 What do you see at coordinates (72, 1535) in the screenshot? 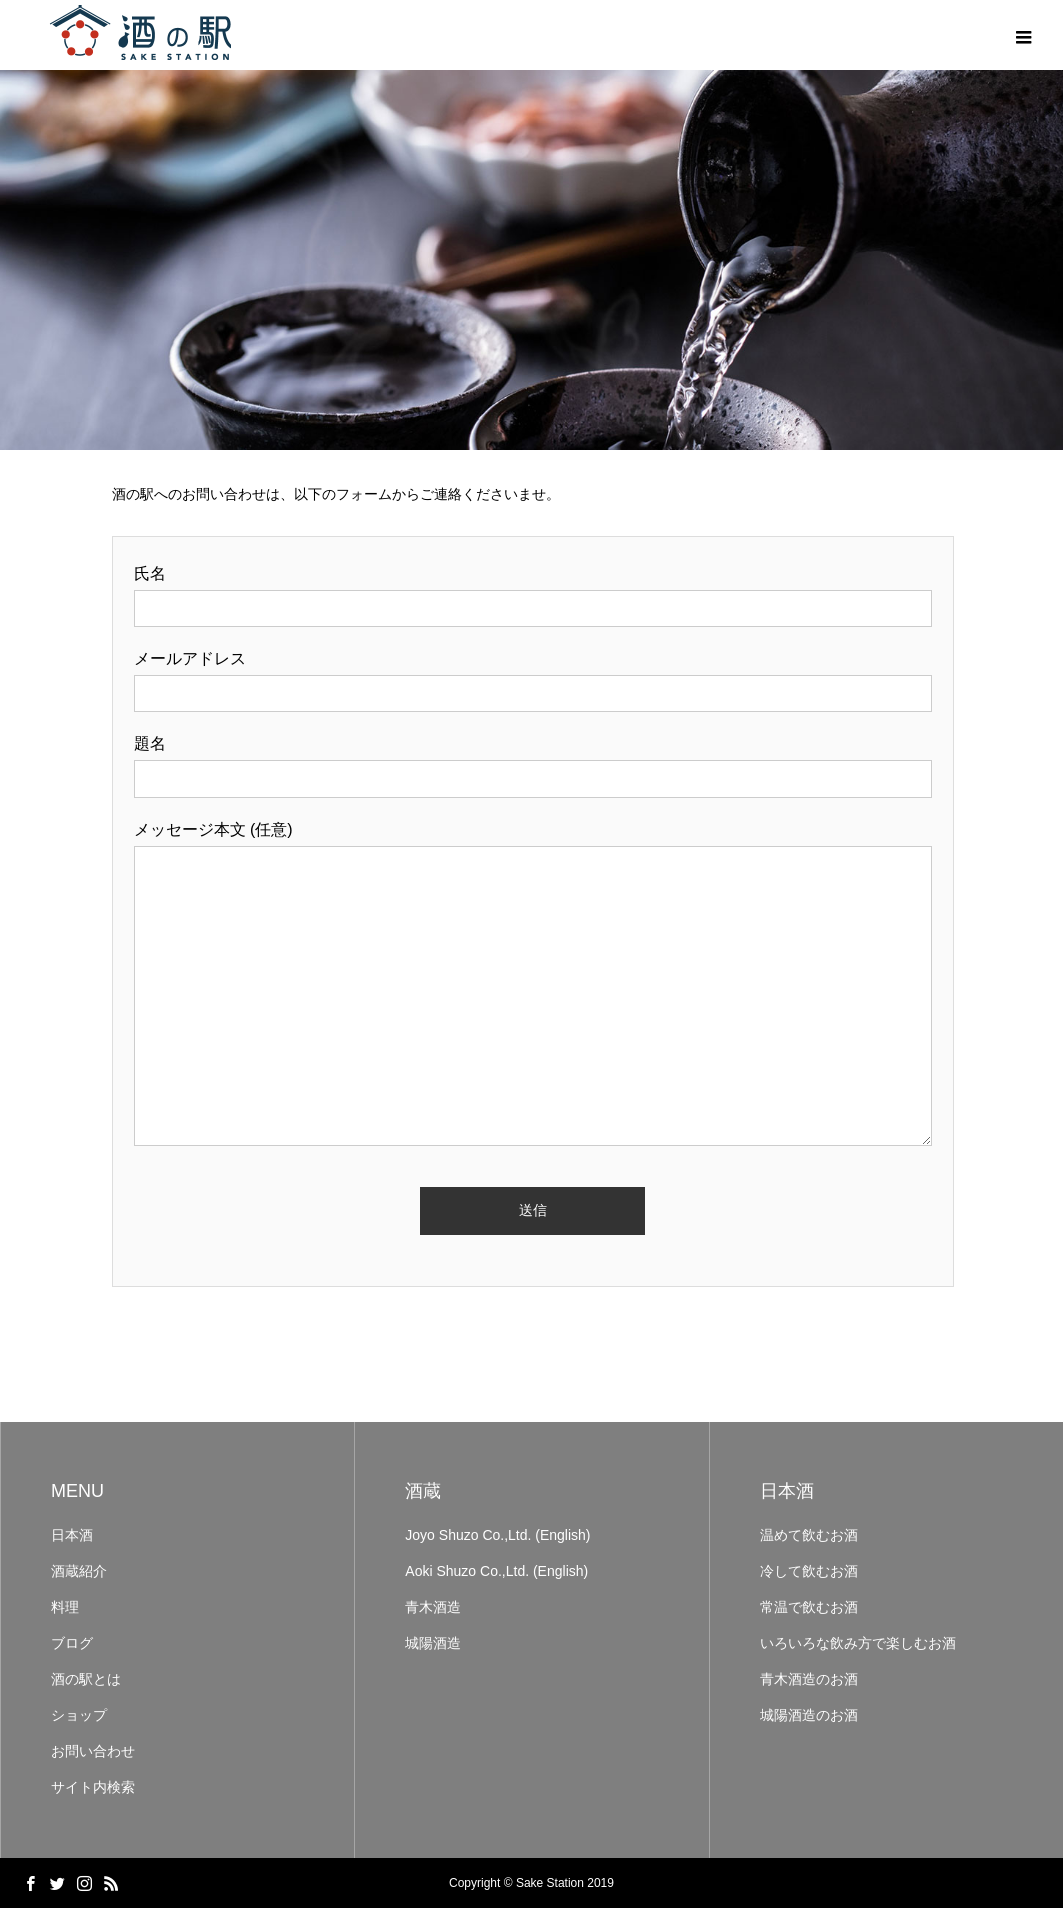
I see `日本酒` at bounding box center [72, 1535].